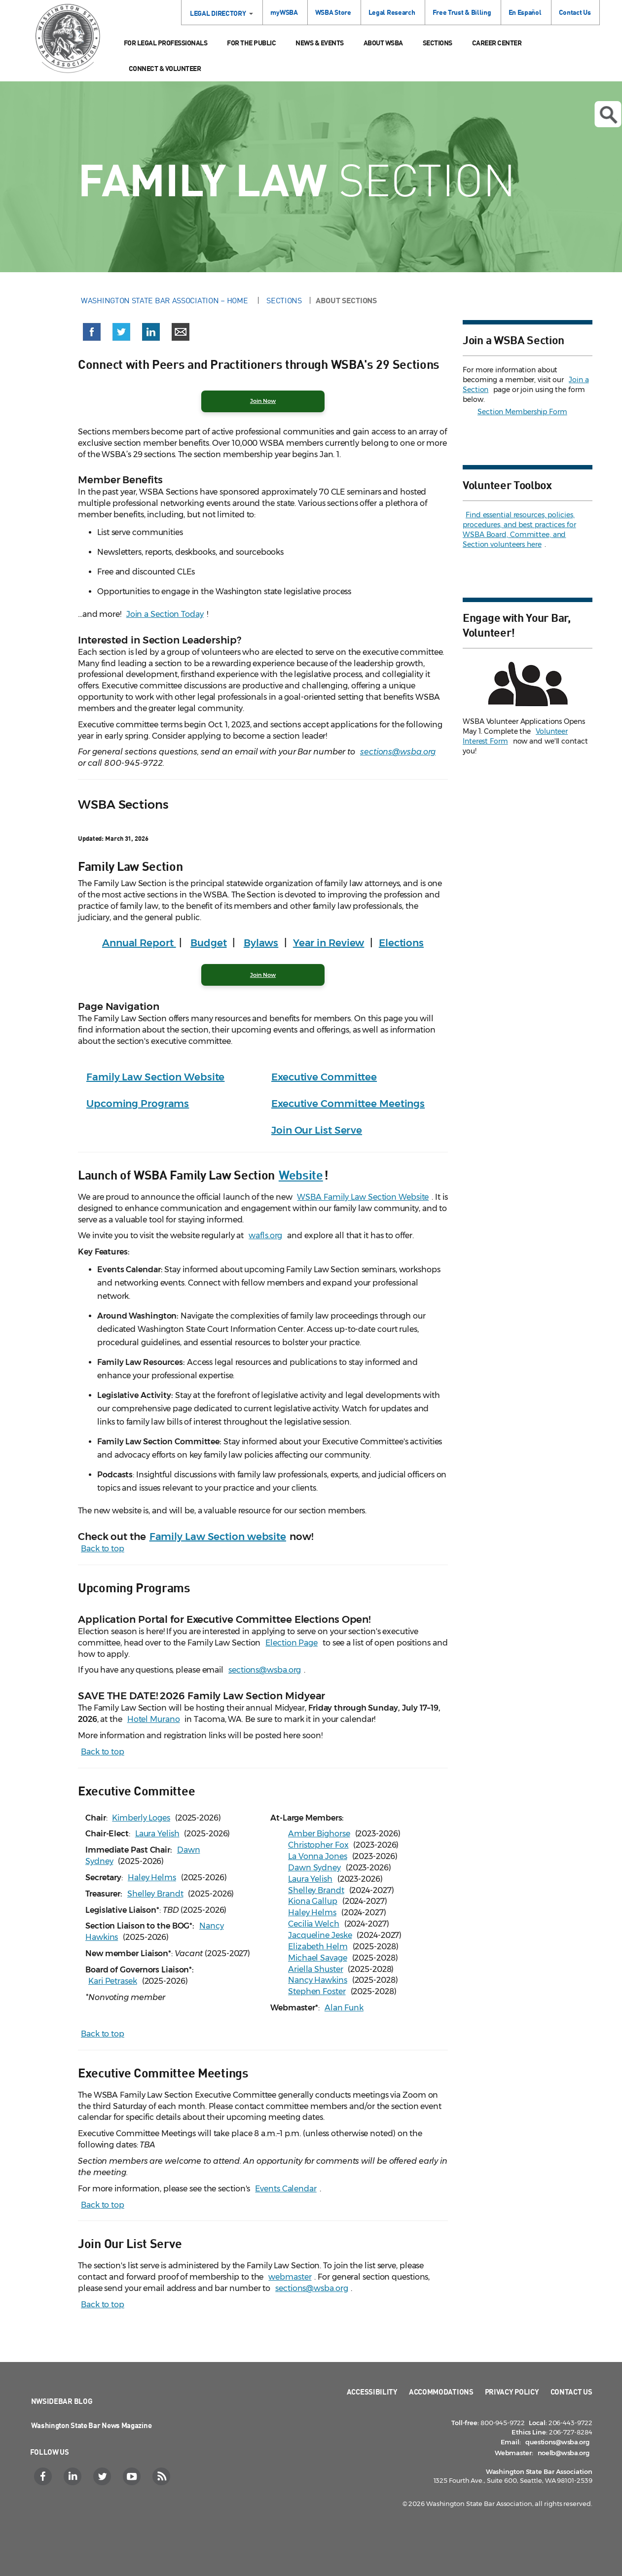  What do you see at coordinates (313, 1924) in the screenshot?
I see `Cecilia Welch` at bounding box center [313, 1924].